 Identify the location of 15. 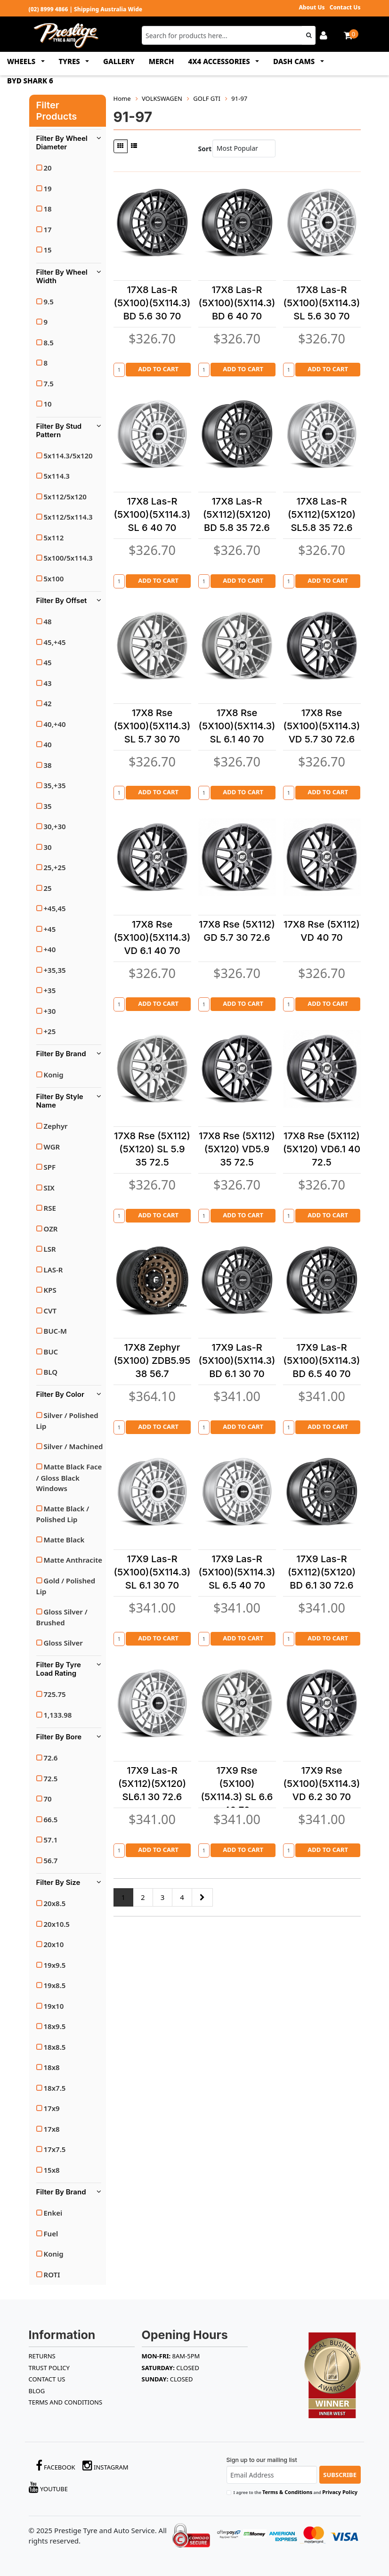
(48, 249).